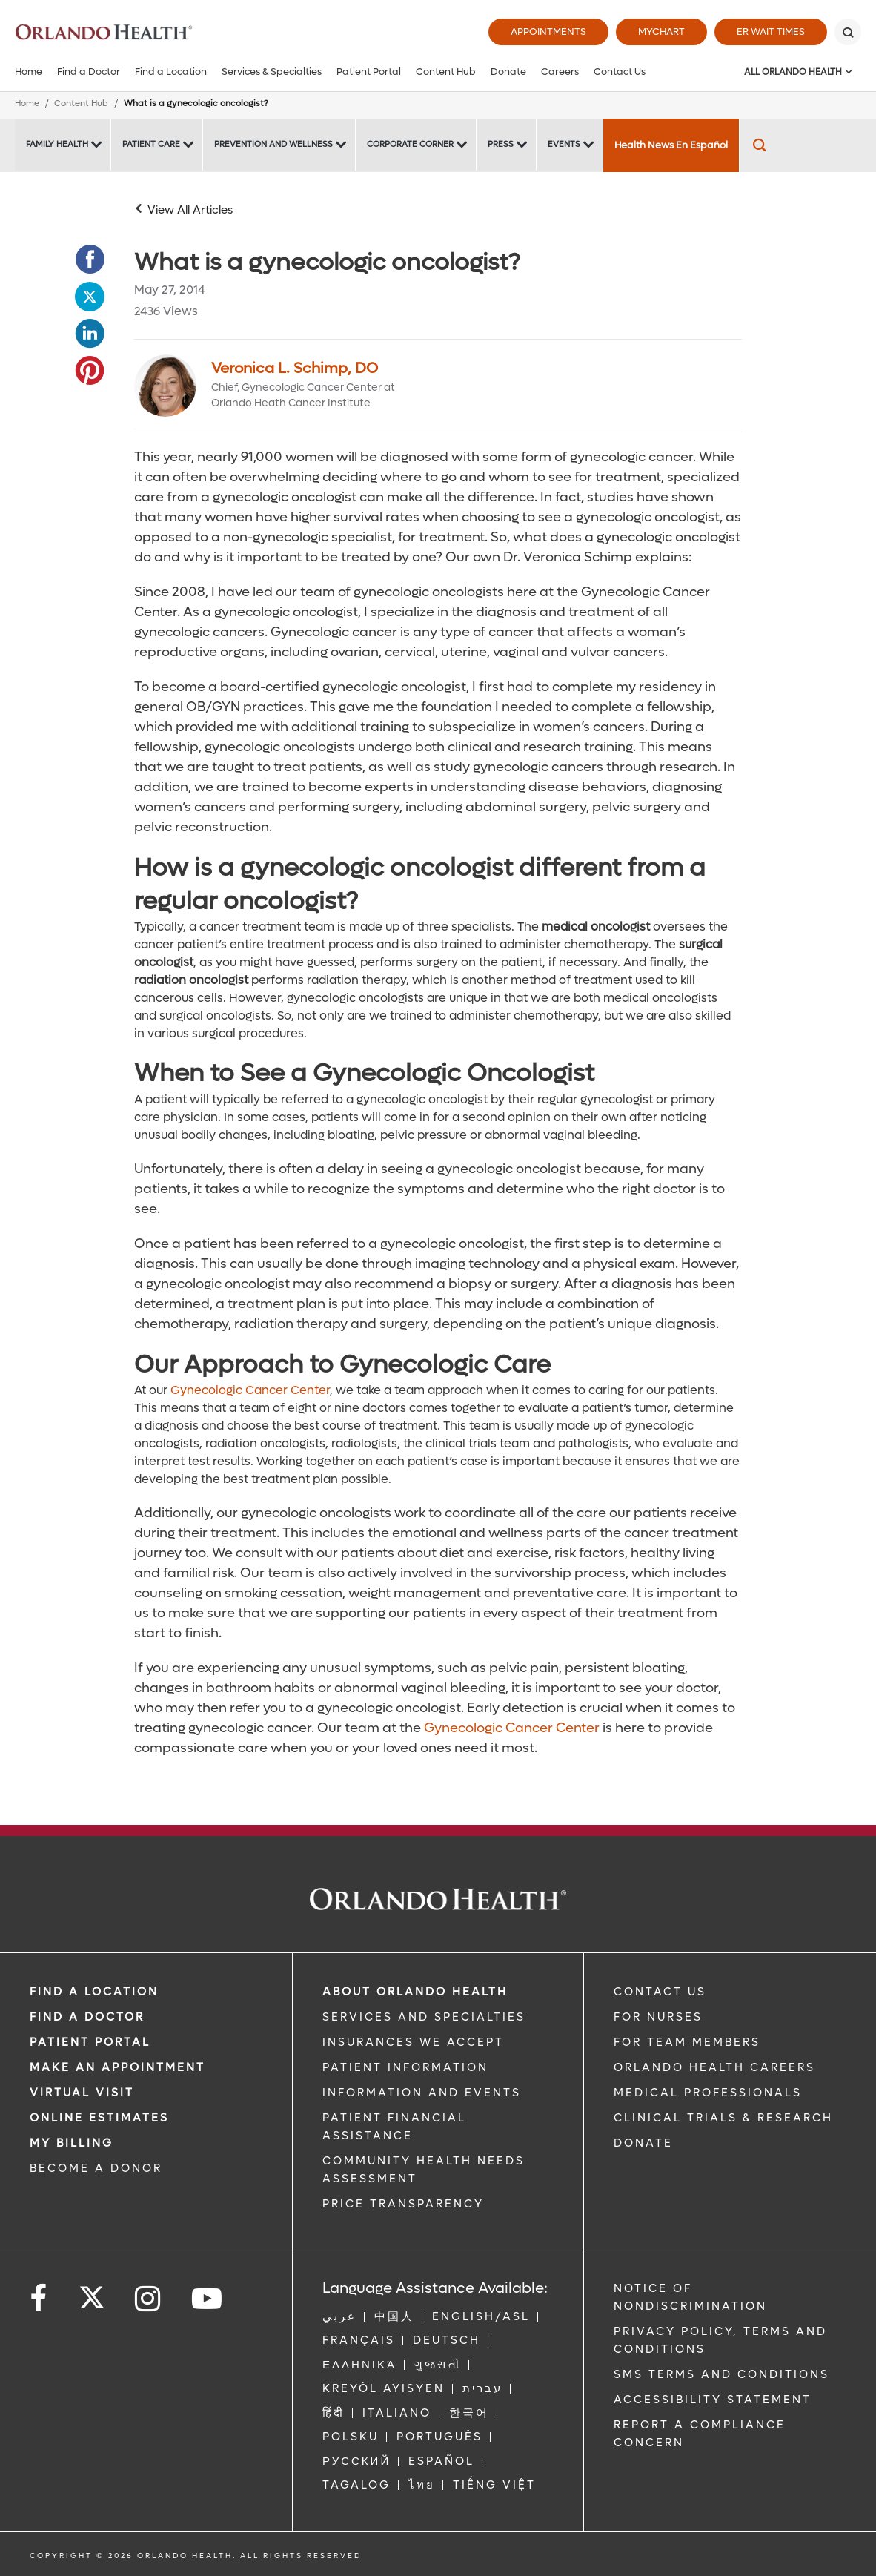  I want to click on INSURANCES WE ACCEPT, so click(413, 2042).